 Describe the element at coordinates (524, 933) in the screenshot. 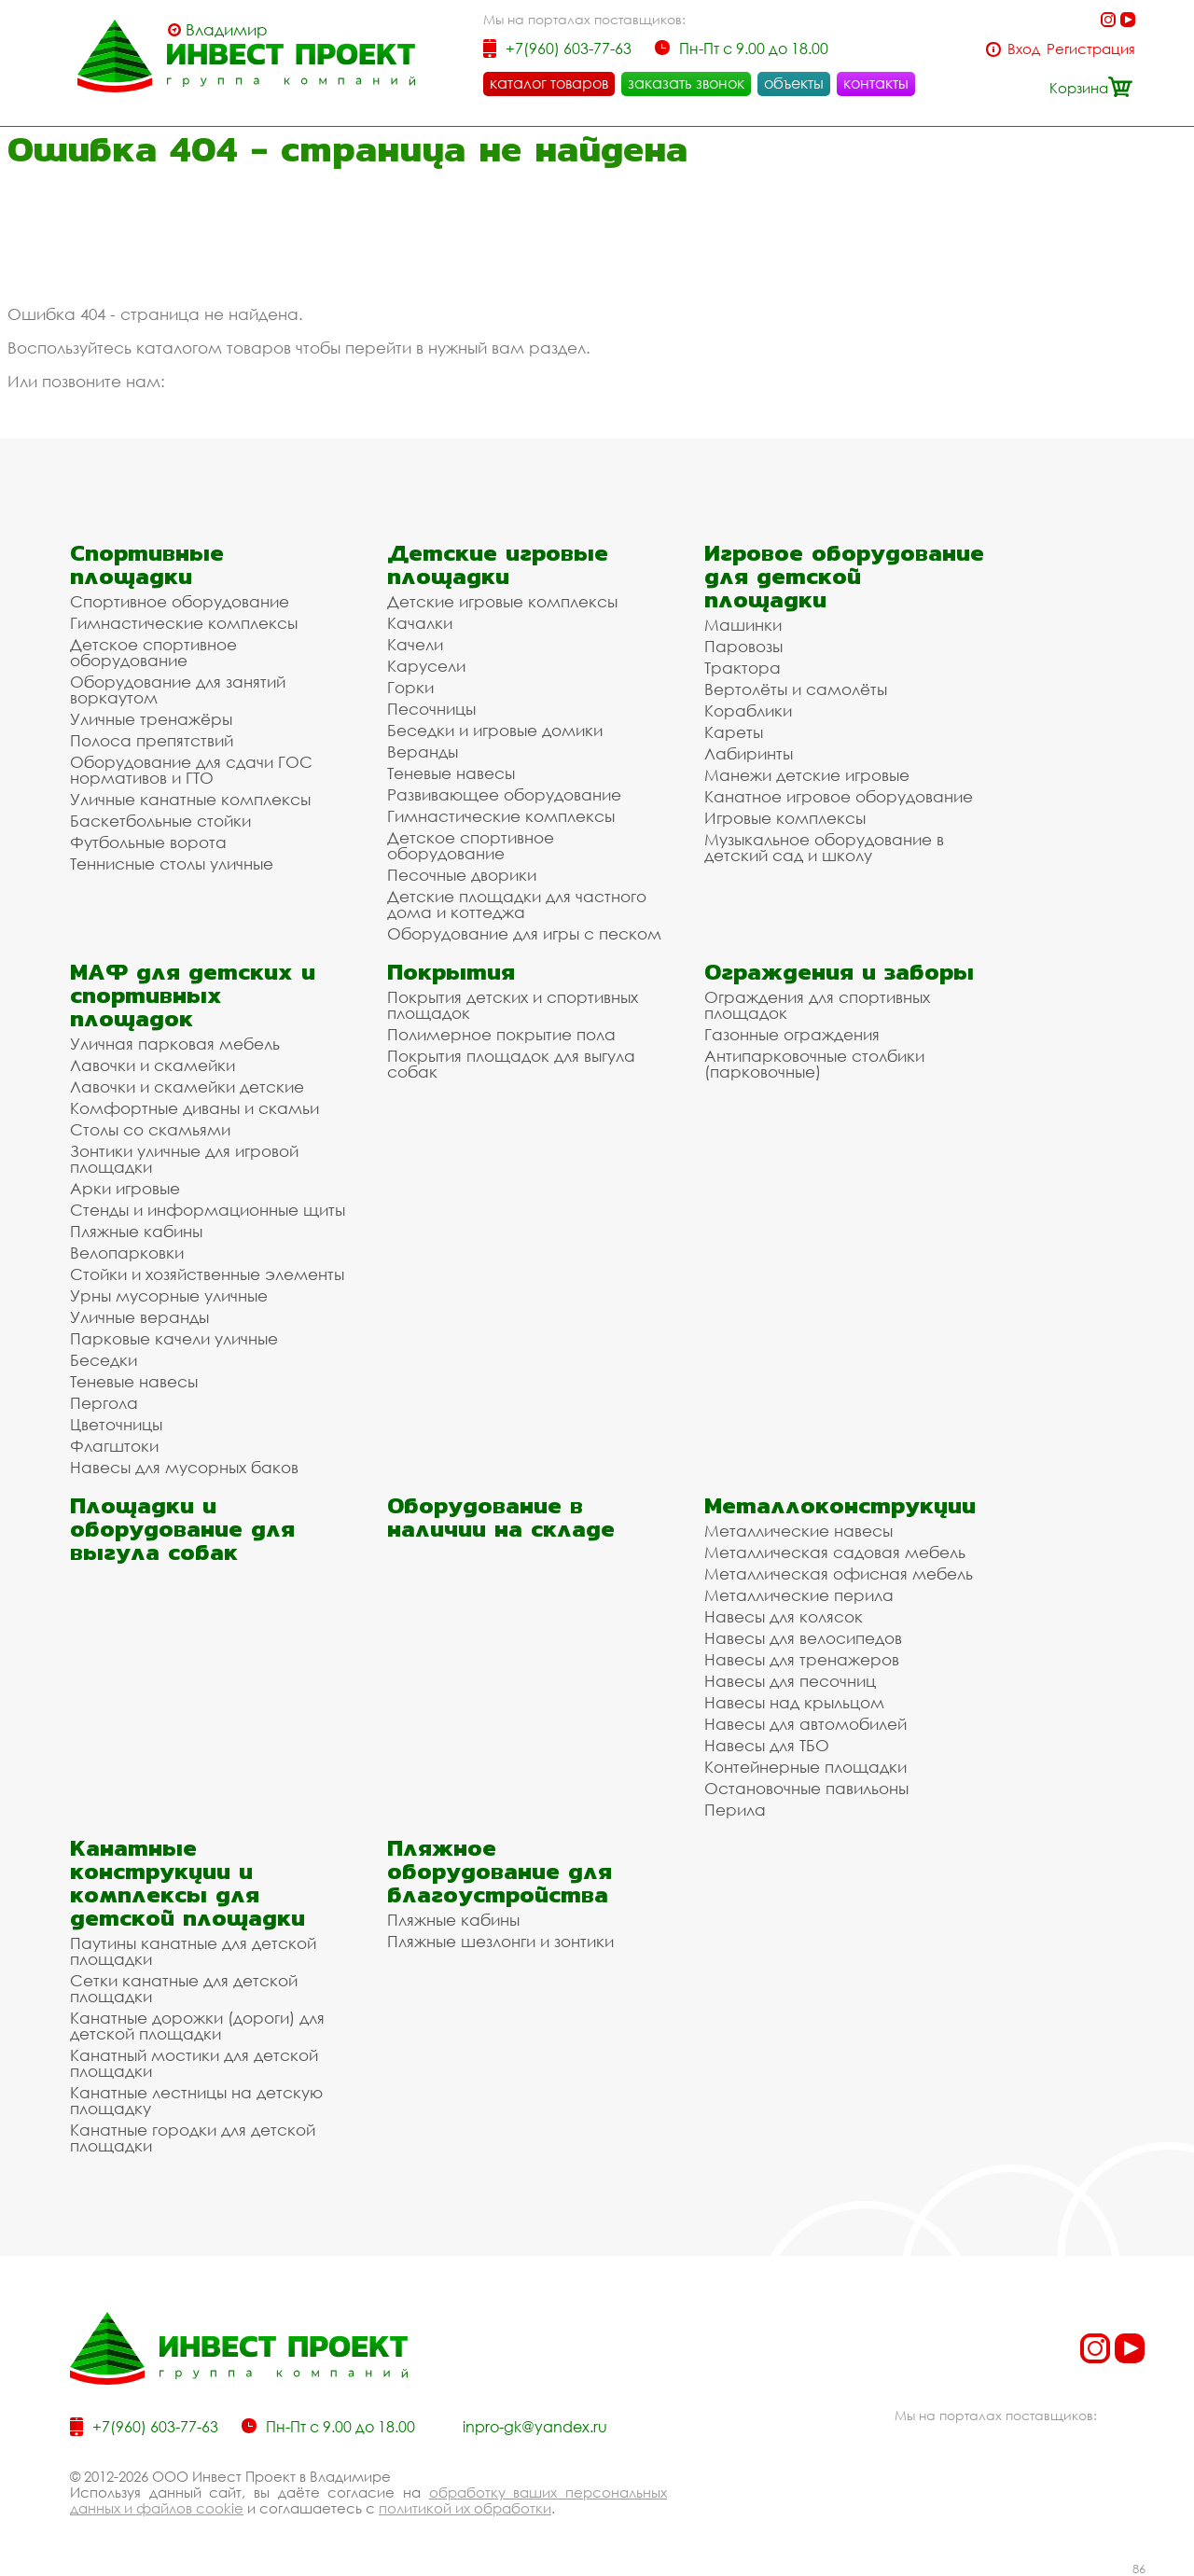

I see `Оборудование для игры с песком` at that location.